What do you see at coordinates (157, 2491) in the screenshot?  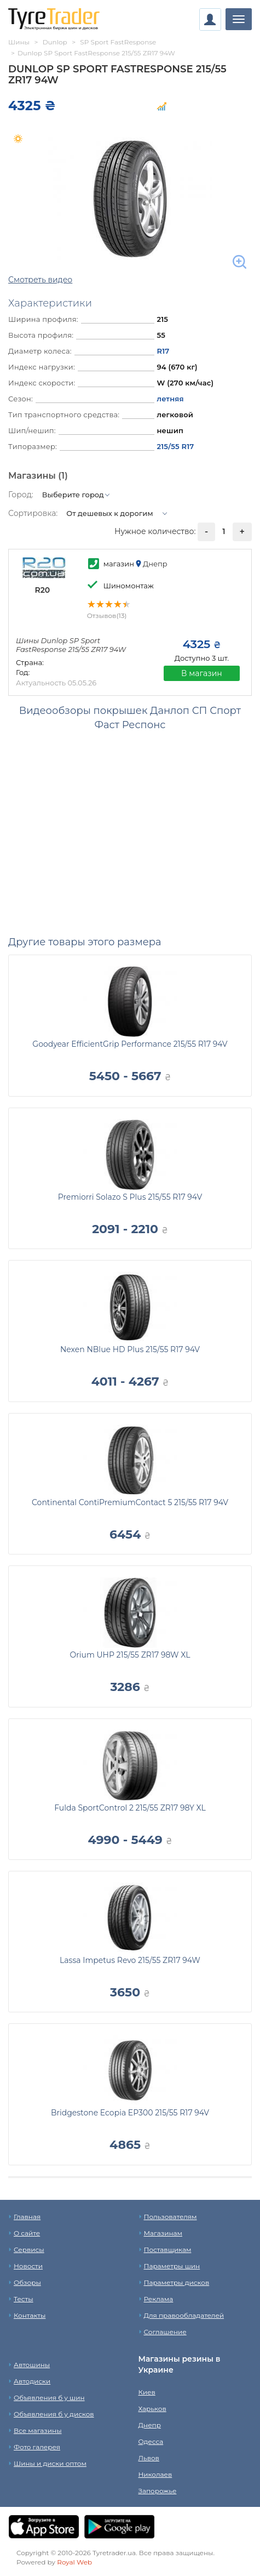 I see `Запорожье` at bounding box center [157, 2491].